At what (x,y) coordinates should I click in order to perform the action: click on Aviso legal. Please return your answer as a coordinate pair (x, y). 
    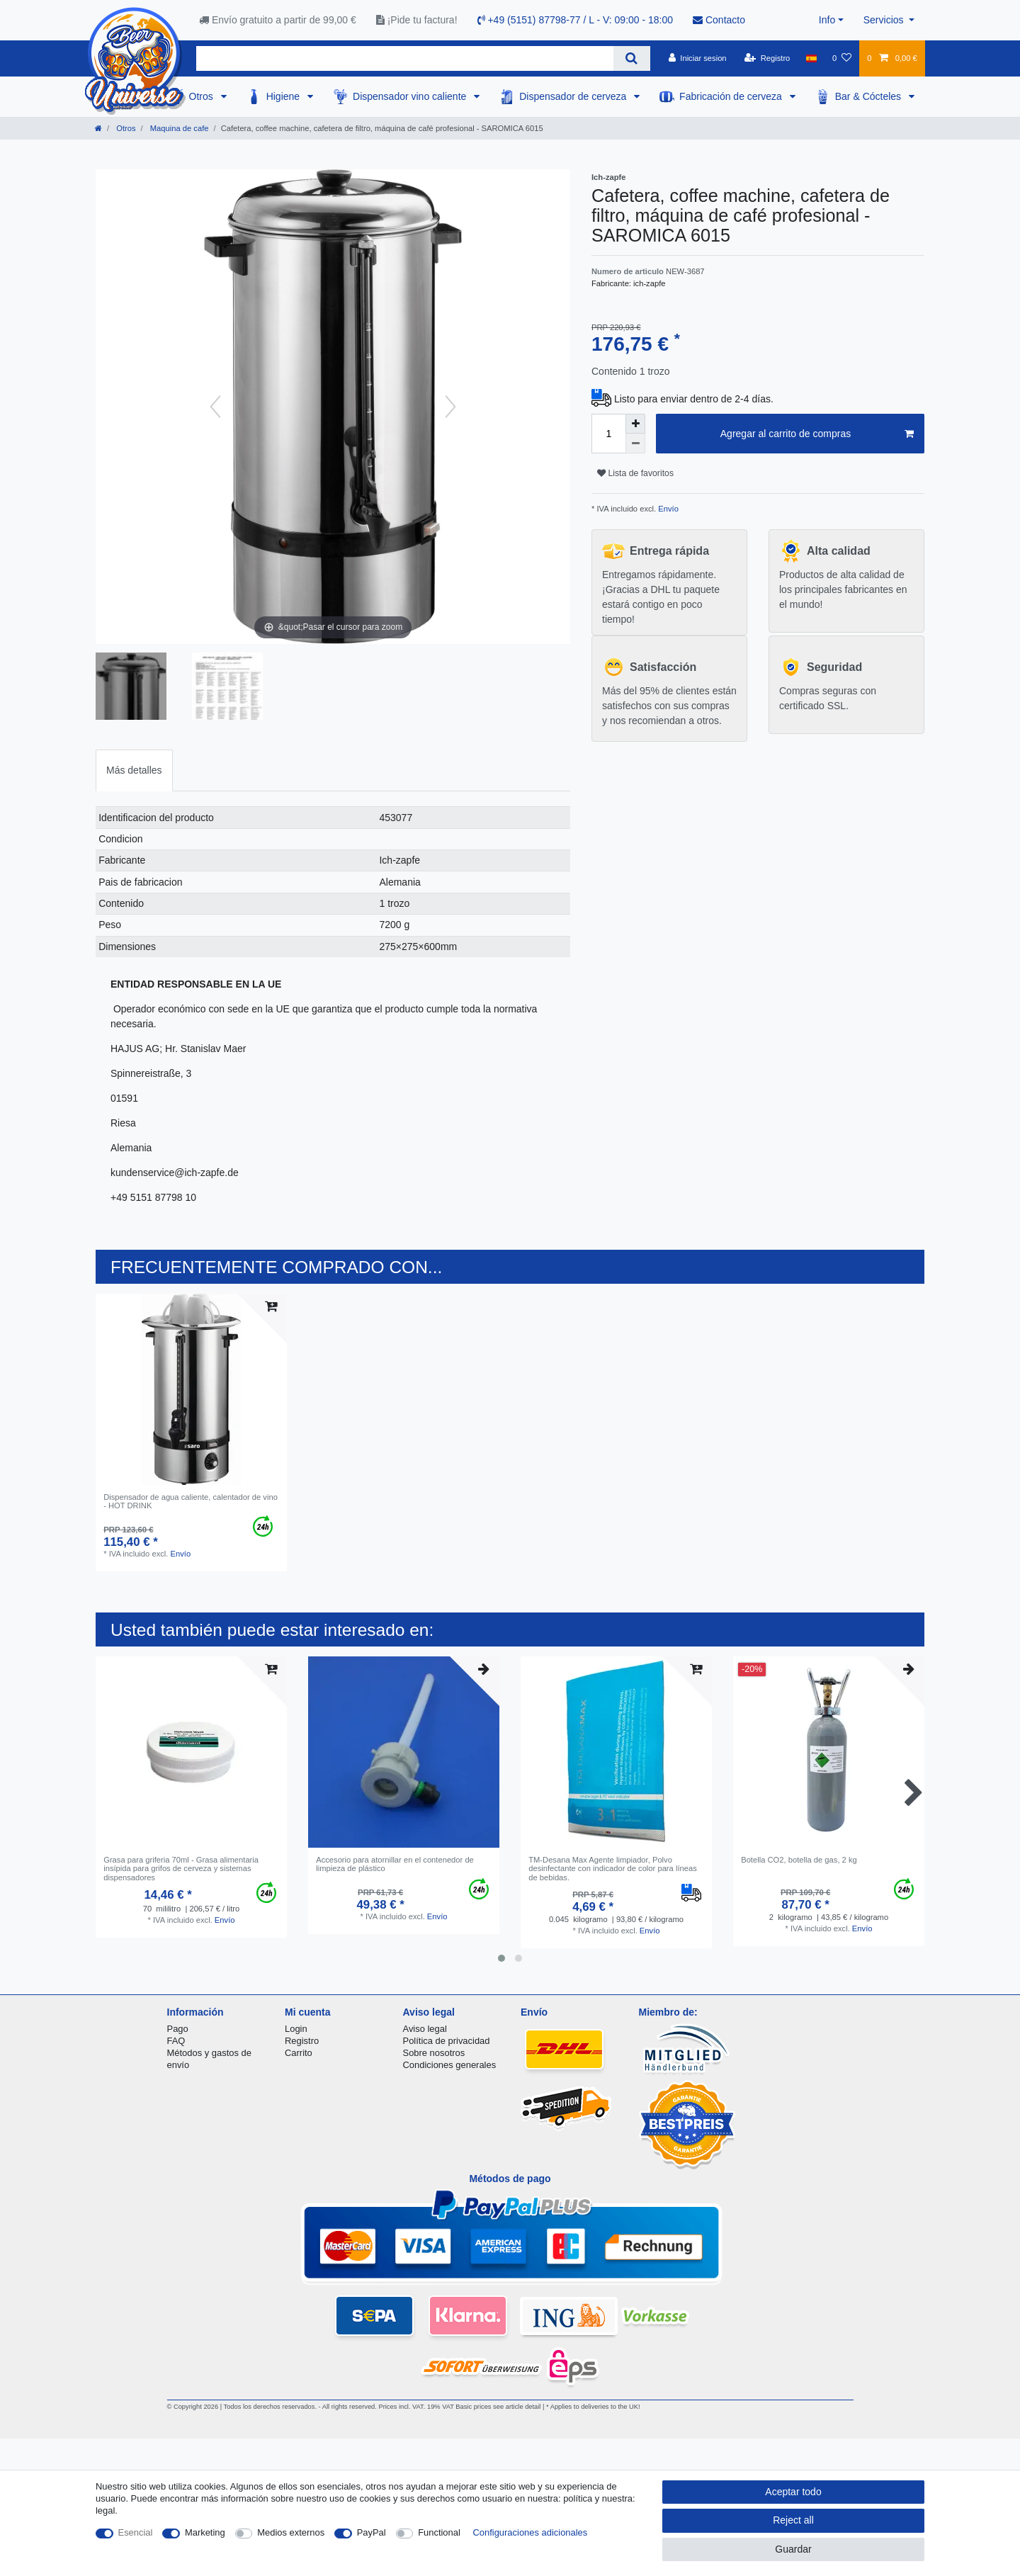
    Looking at the image, I should click on (425, 2028).